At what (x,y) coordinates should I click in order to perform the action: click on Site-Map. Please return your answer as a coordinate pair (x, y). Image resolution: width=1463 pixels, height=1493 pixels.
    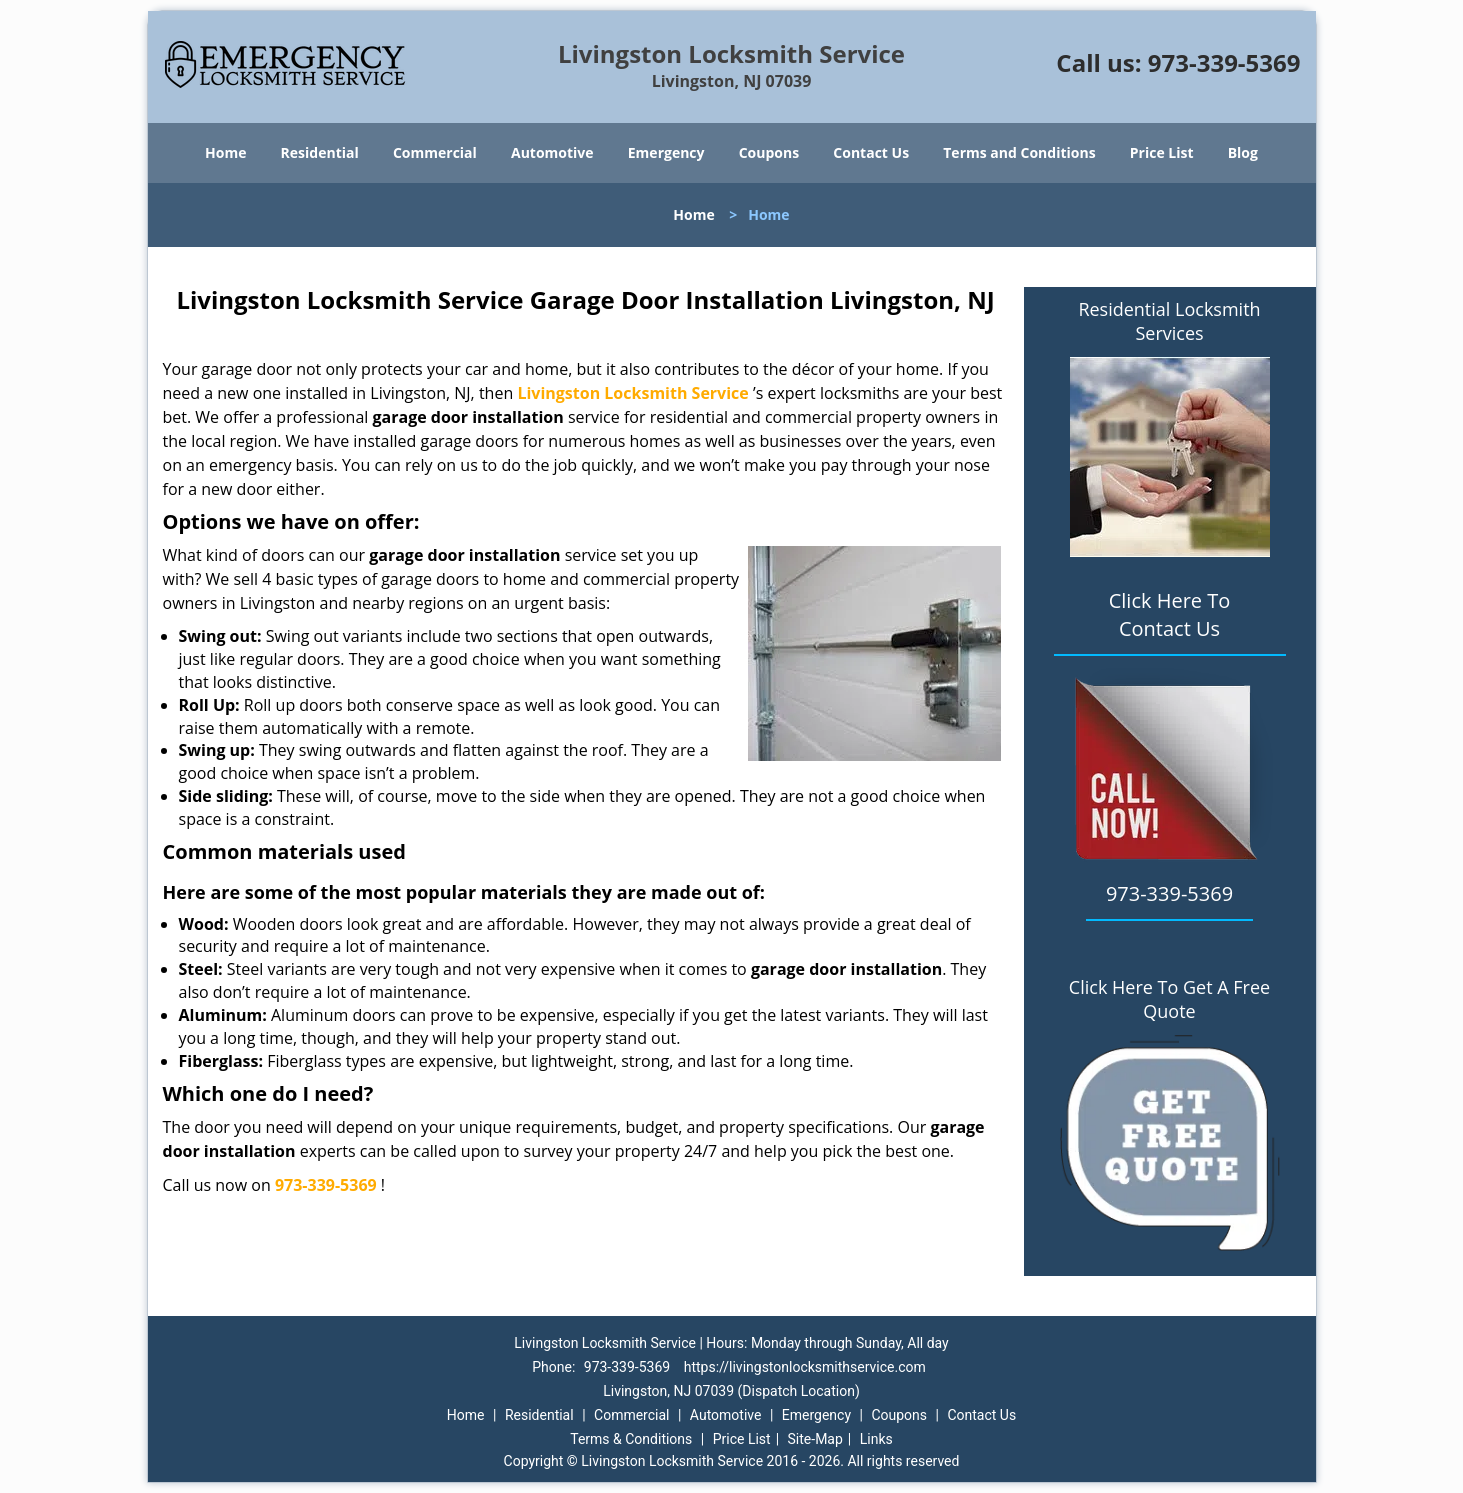
    Looking at the image, I should click on (815, 1439).